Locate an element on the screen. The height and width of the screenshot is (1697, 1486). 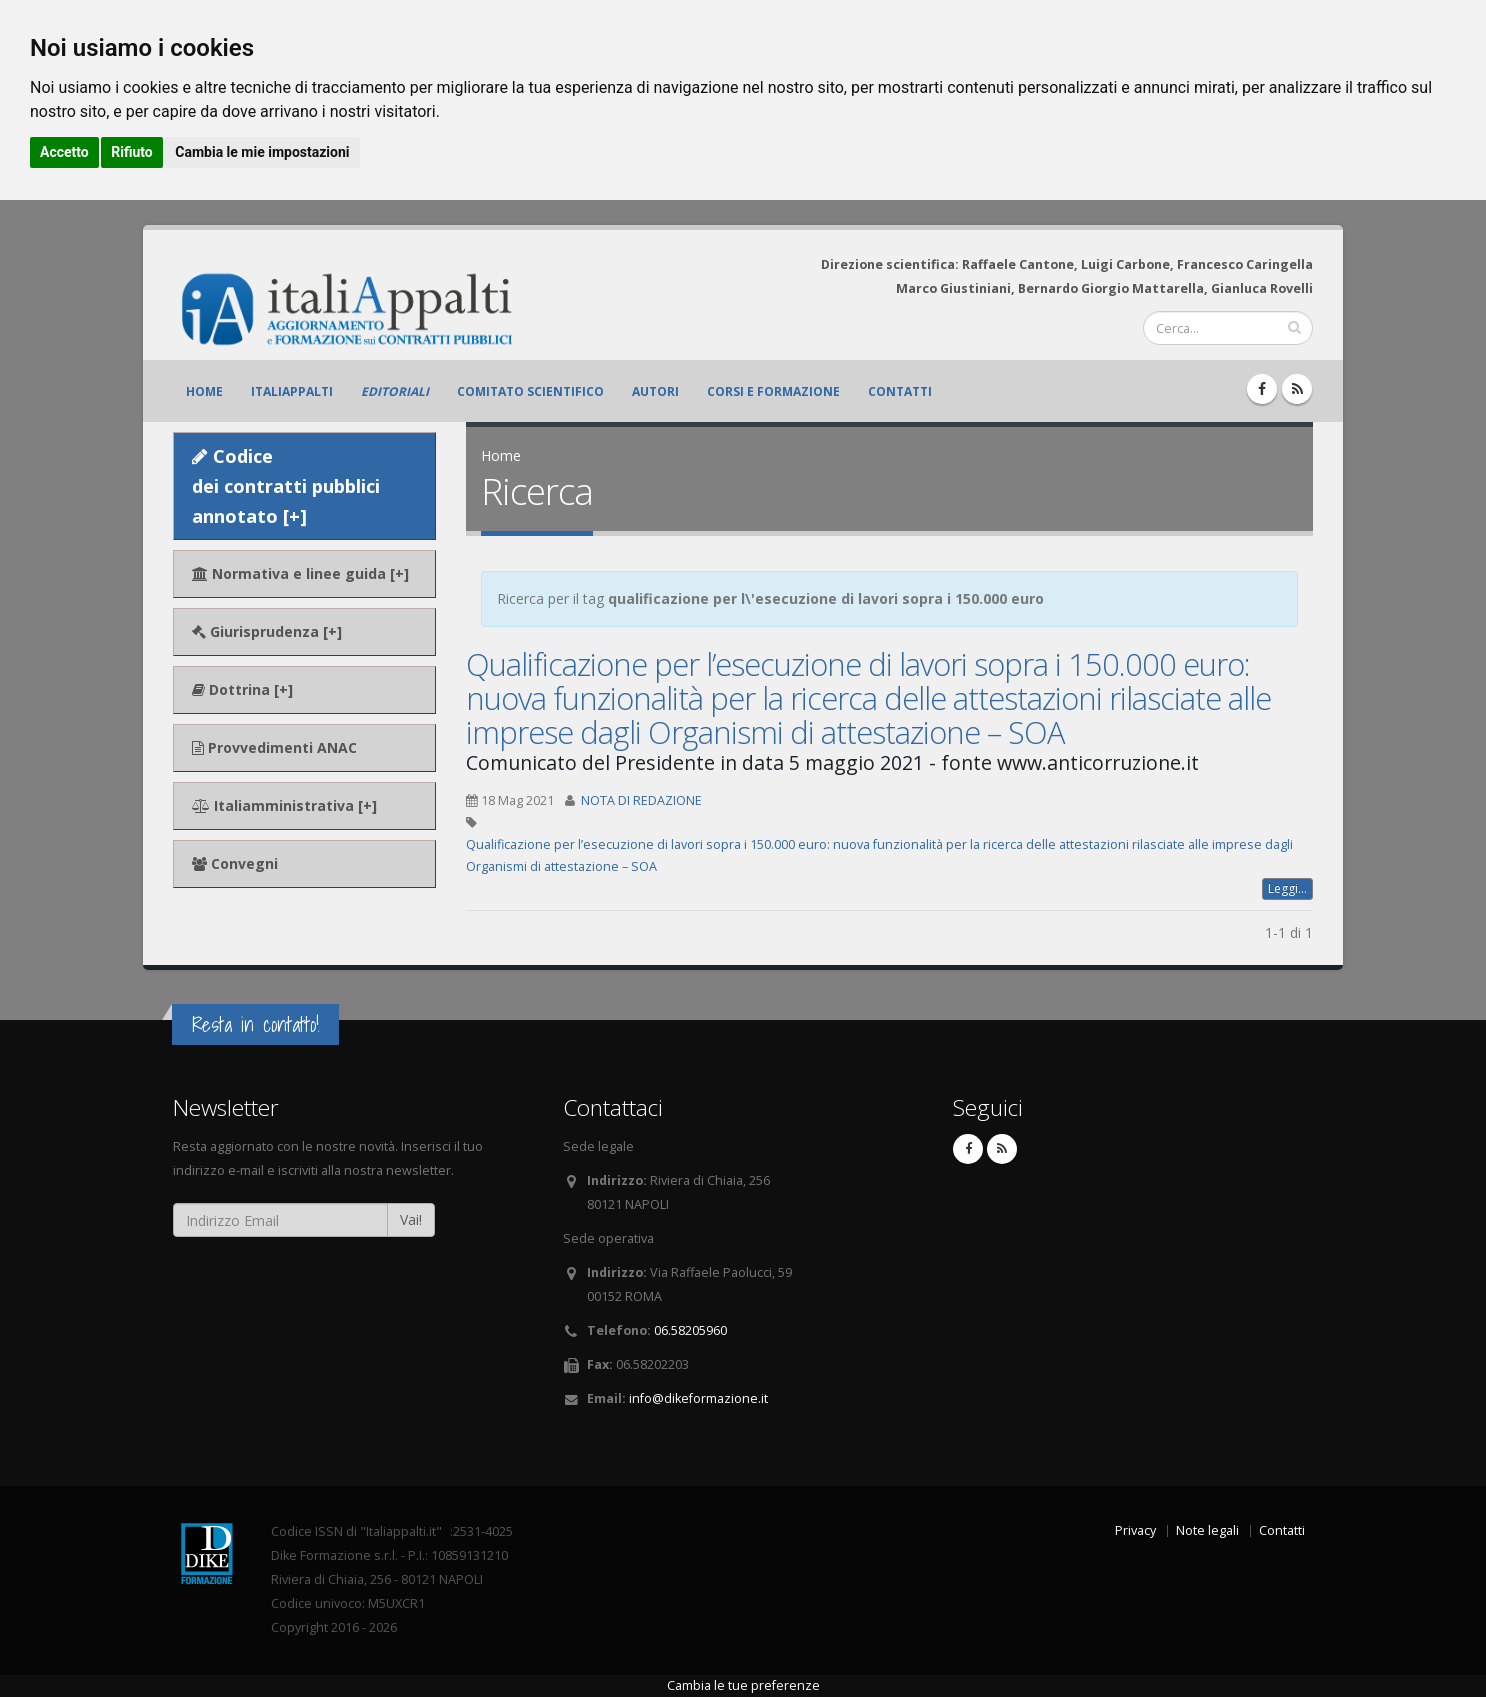
Comitato scientifico is located at coordinates (530, 391).